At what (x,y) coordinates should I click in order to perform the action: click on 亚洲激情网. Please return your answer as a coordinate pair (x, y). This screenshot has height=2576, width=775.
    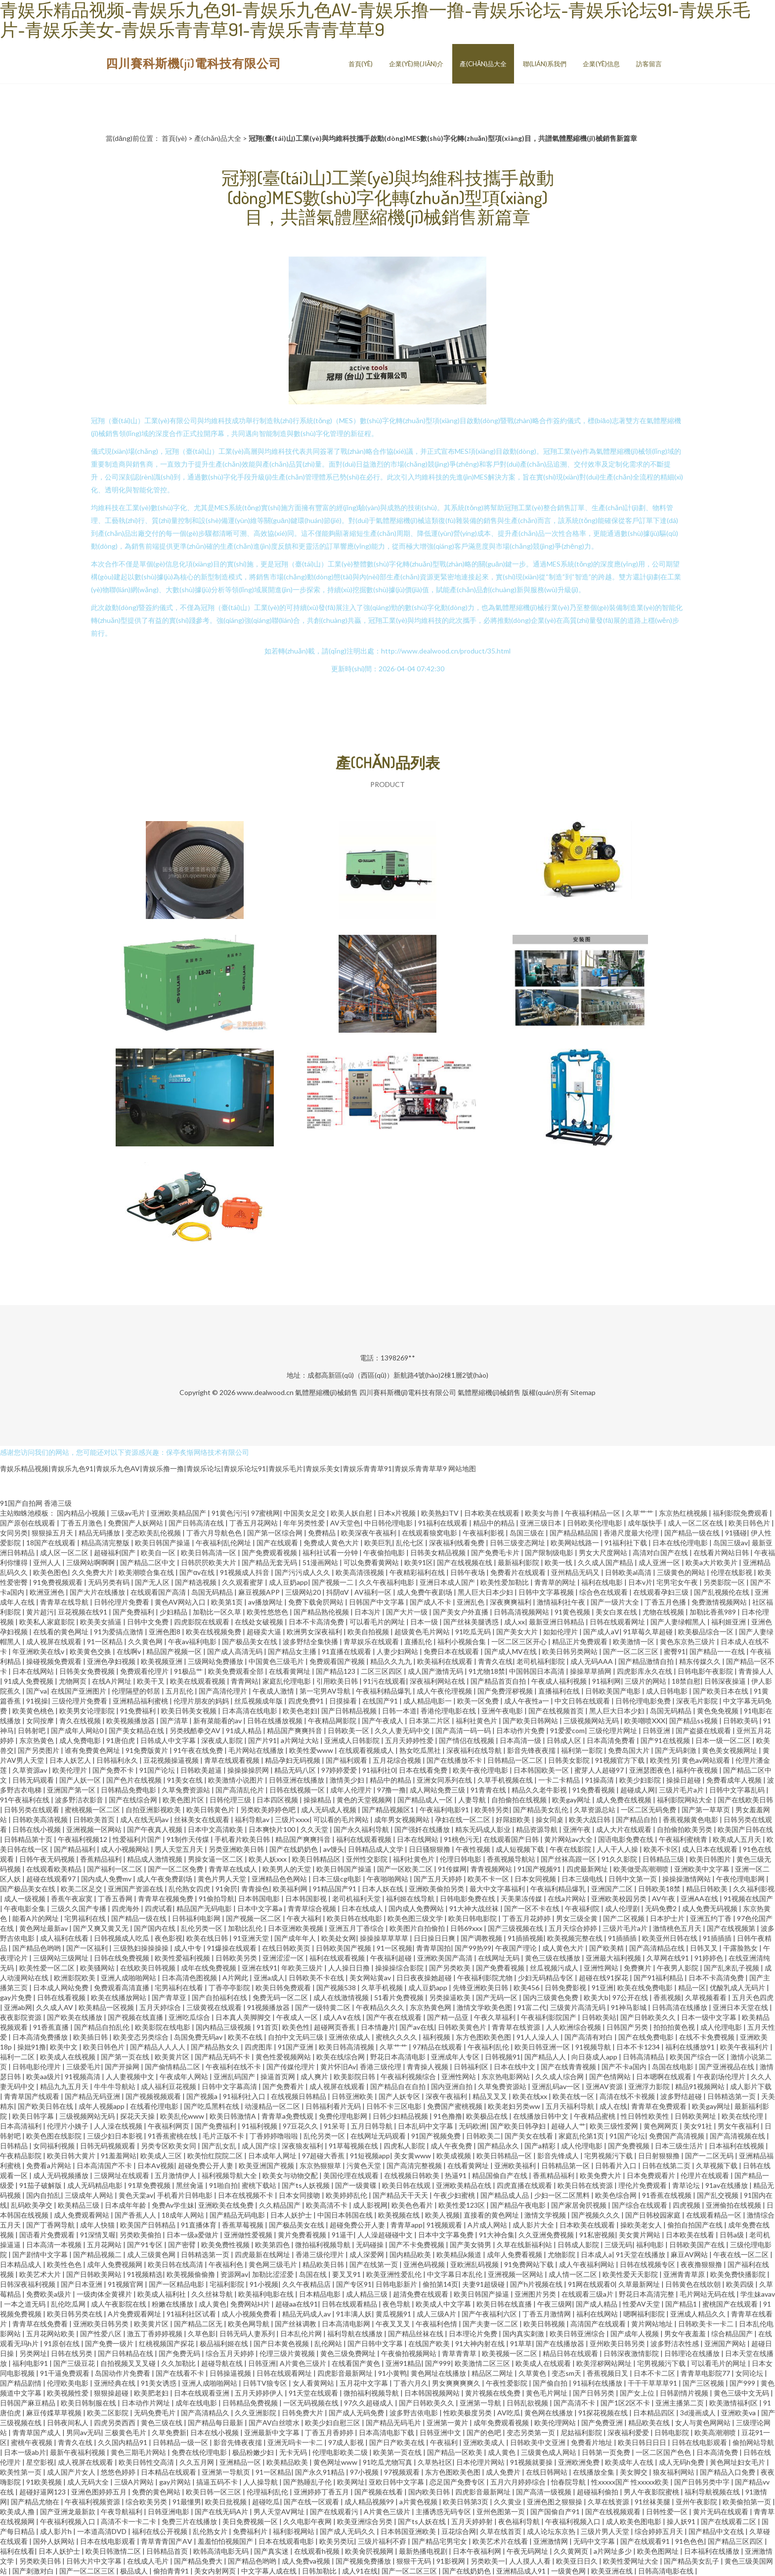
    Looking at the image, I should click on (551, 2541).